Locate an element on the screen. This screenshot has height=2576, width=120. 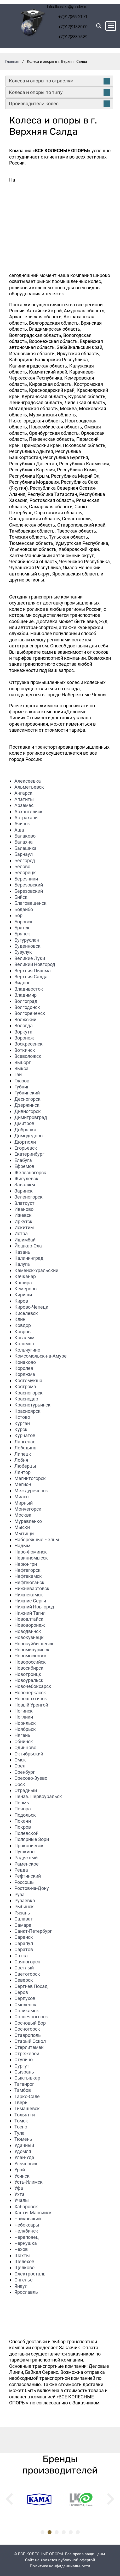
Ковдор is located at coordinates (22, 1325).